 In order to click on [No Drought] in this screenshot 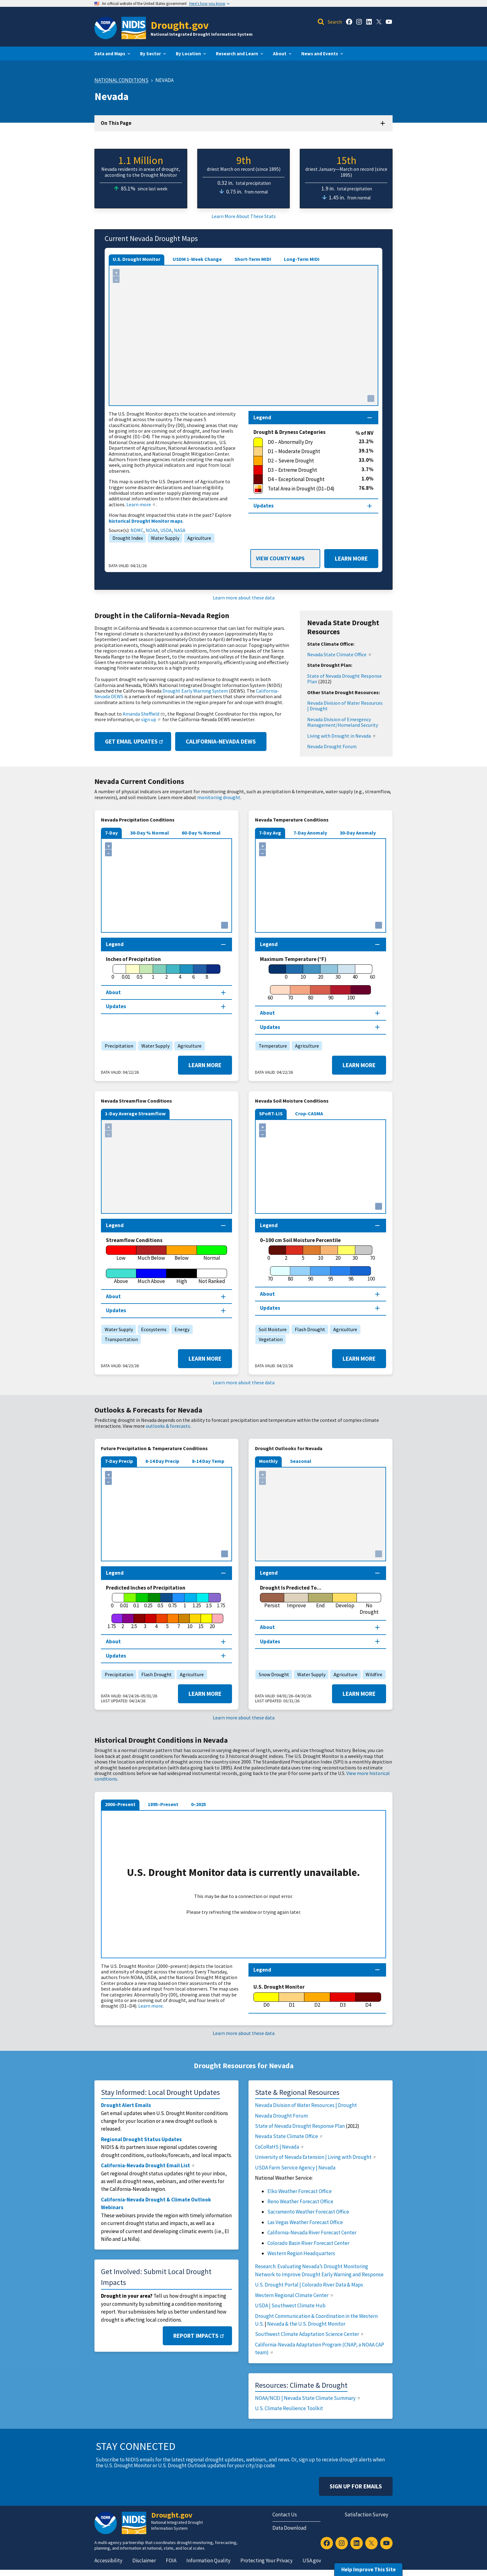, I will do `click(369, 1604)`.